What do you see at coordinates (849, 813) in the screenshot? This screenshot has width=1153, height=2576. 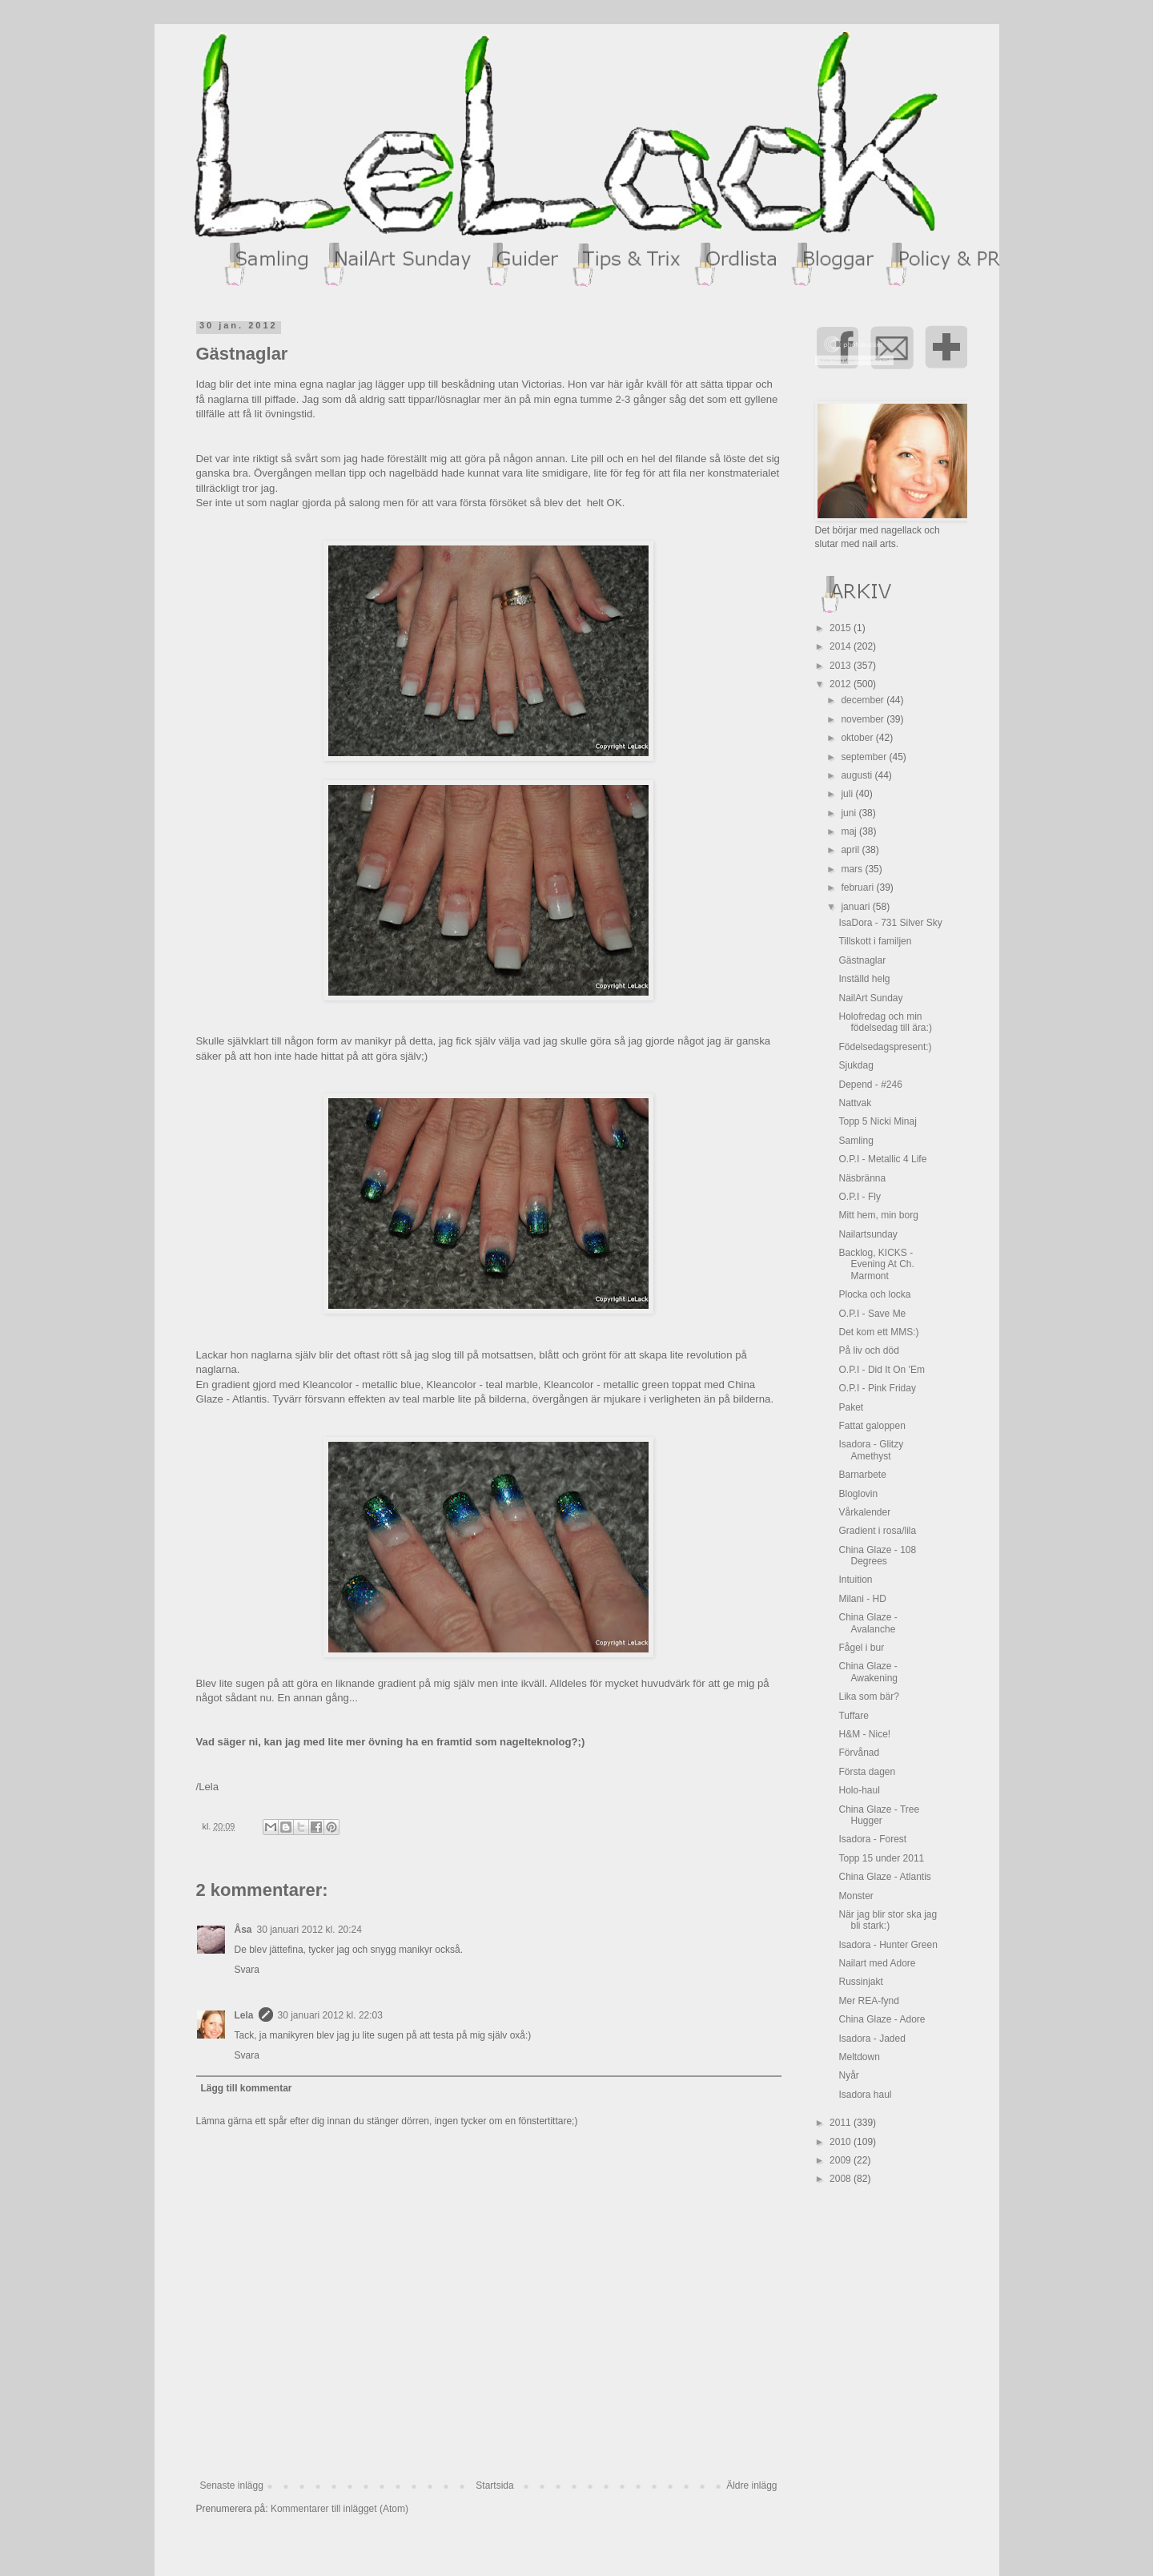 I see `juni` at bounding box center [849, 813].